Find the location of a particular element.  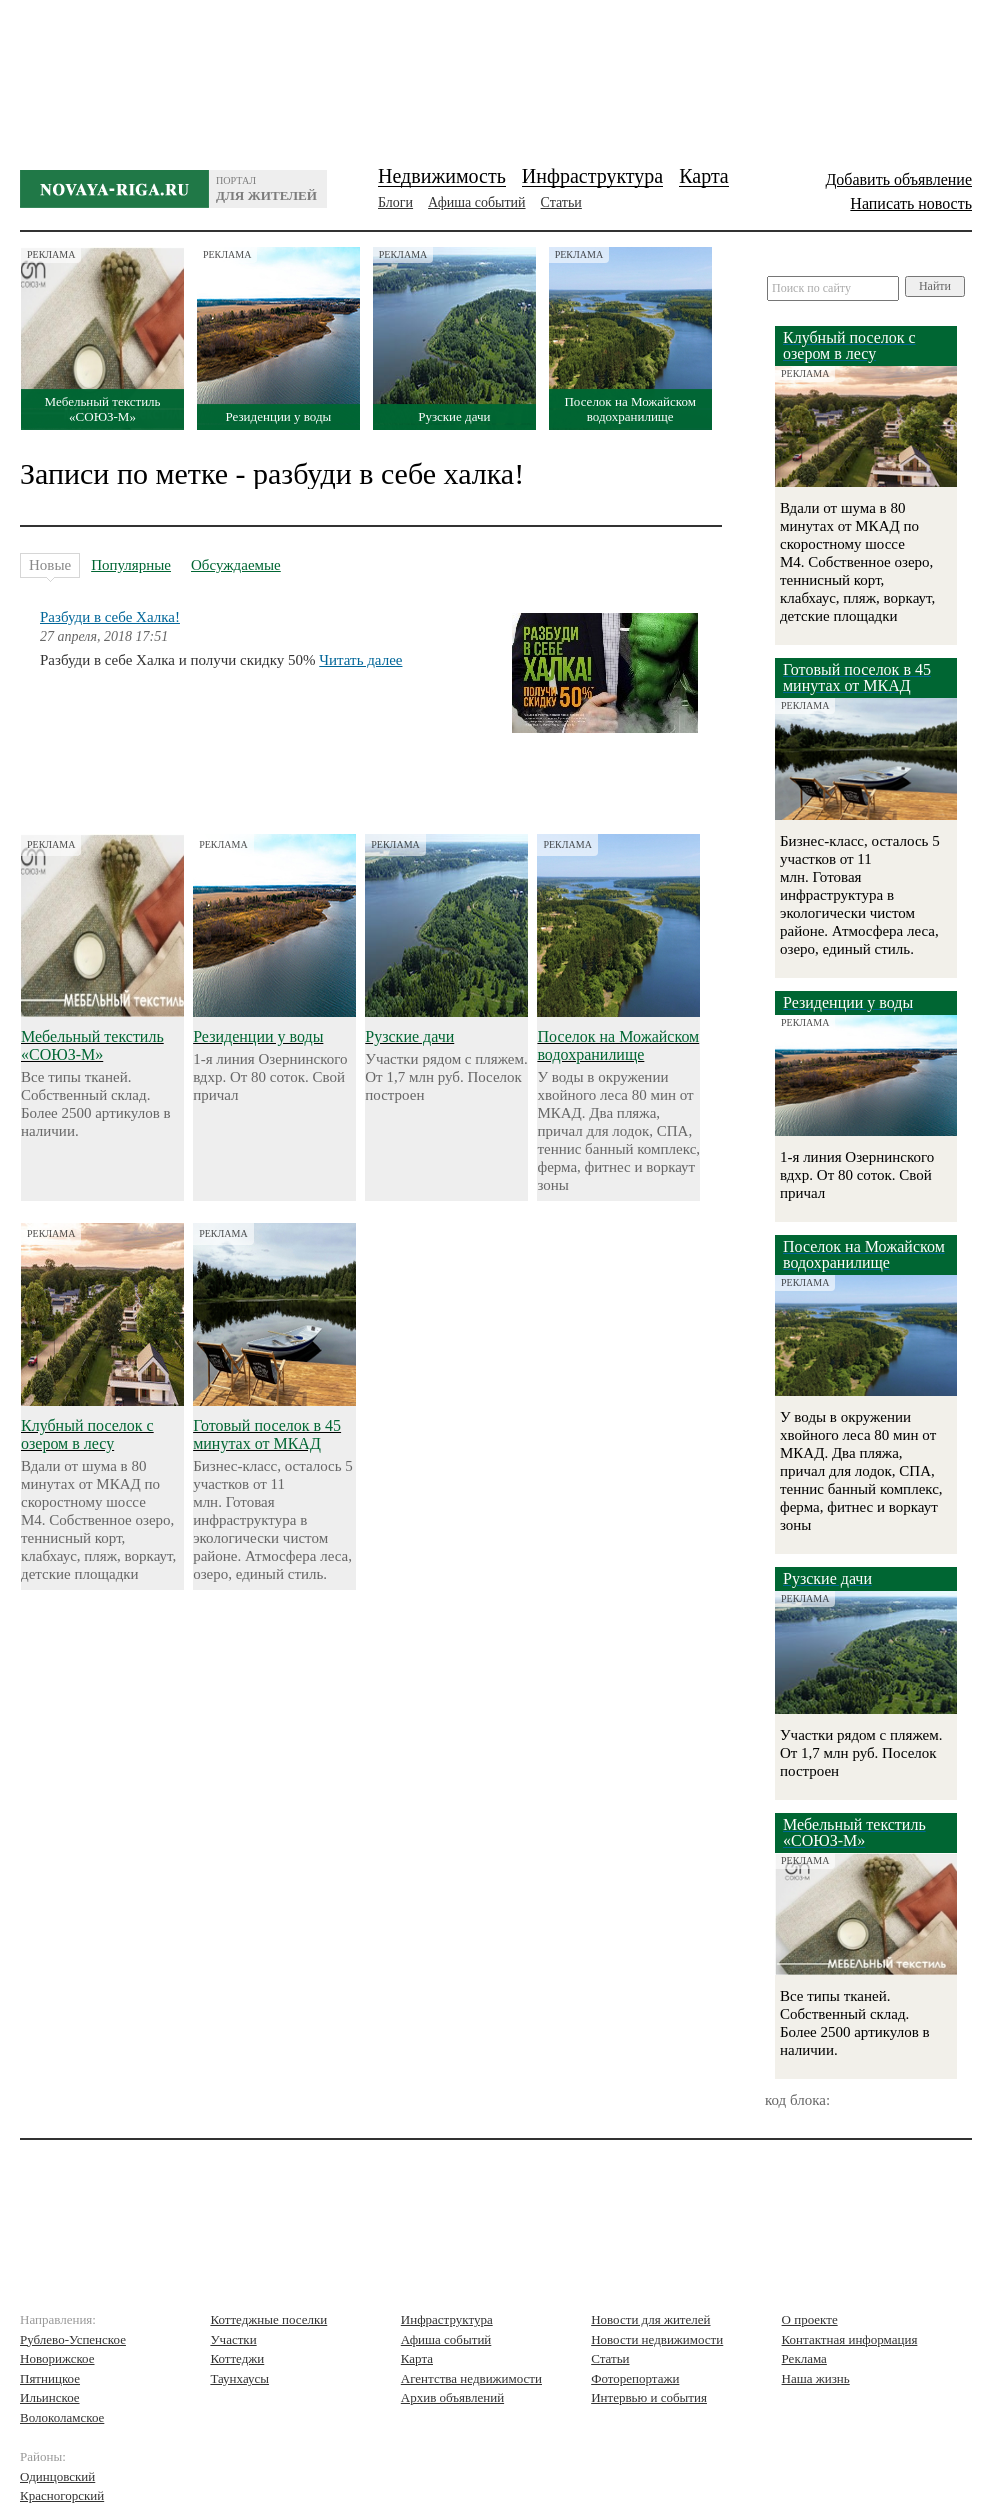

Недвижимость is located at coordinates (442, 176).